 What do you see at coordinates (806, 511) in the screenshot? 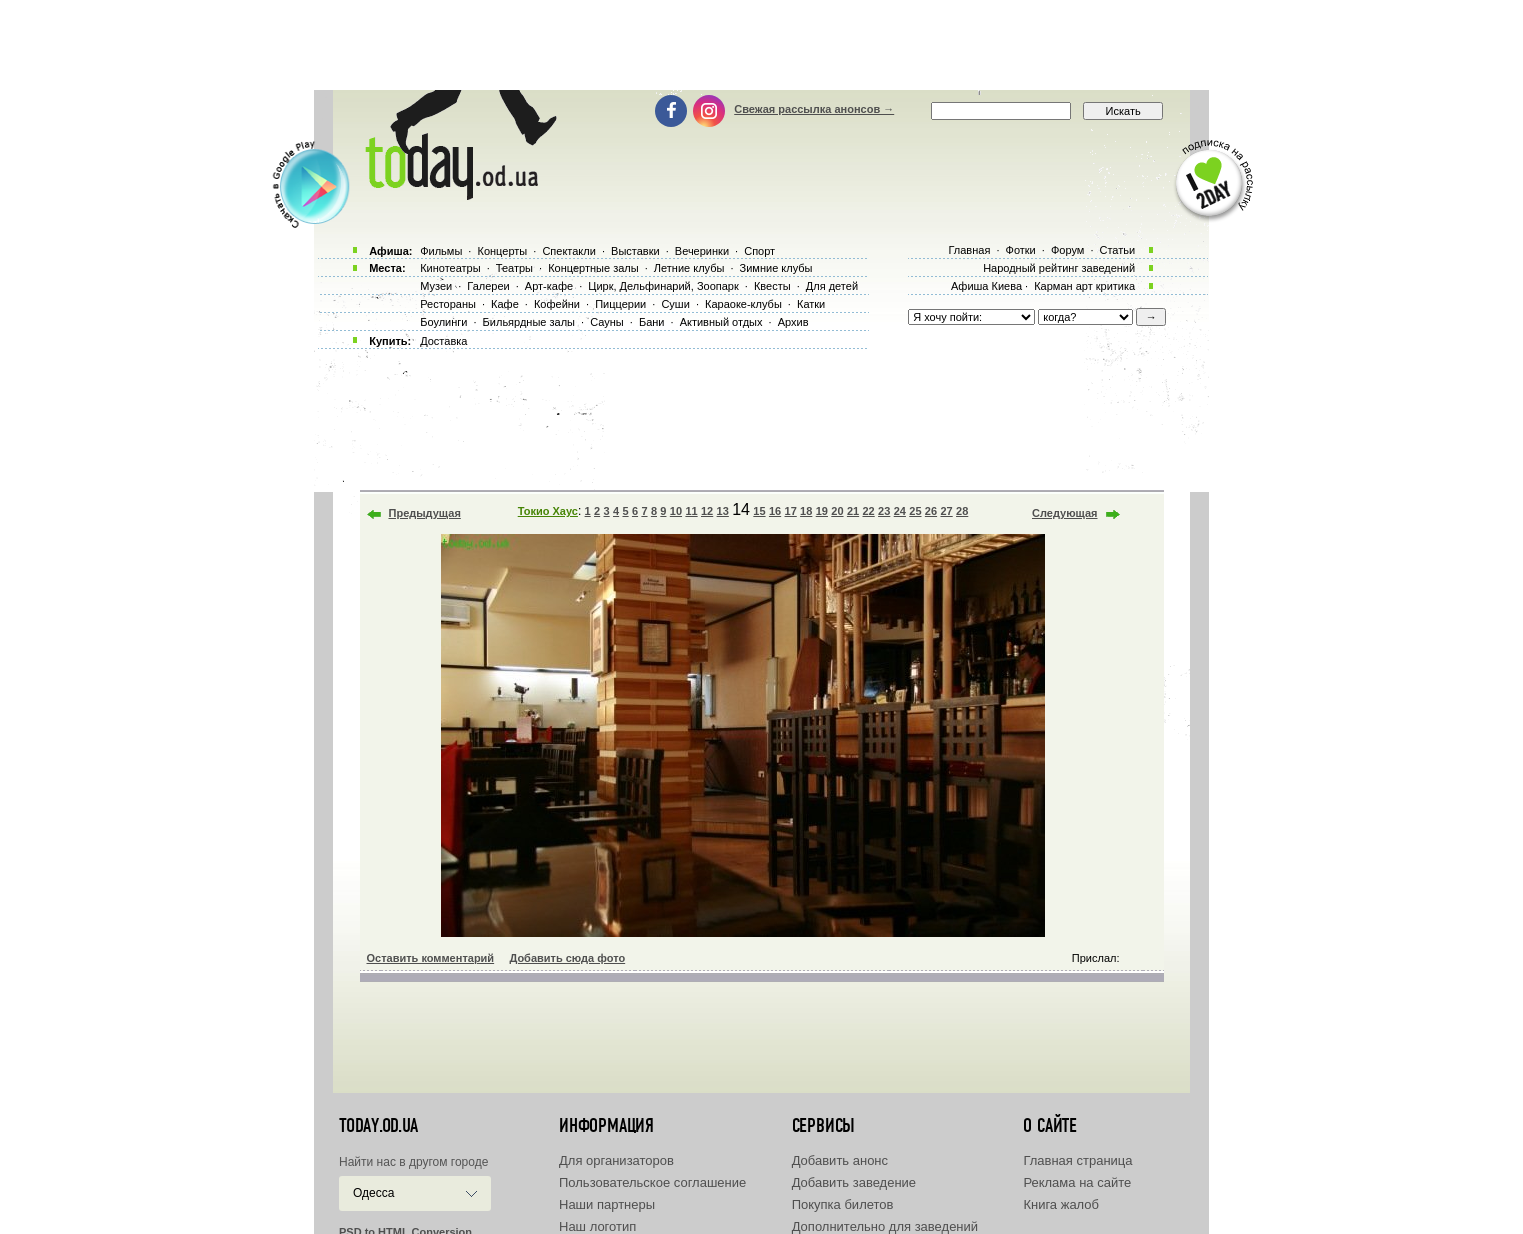
I see `18` at bounding box center [806, 511].